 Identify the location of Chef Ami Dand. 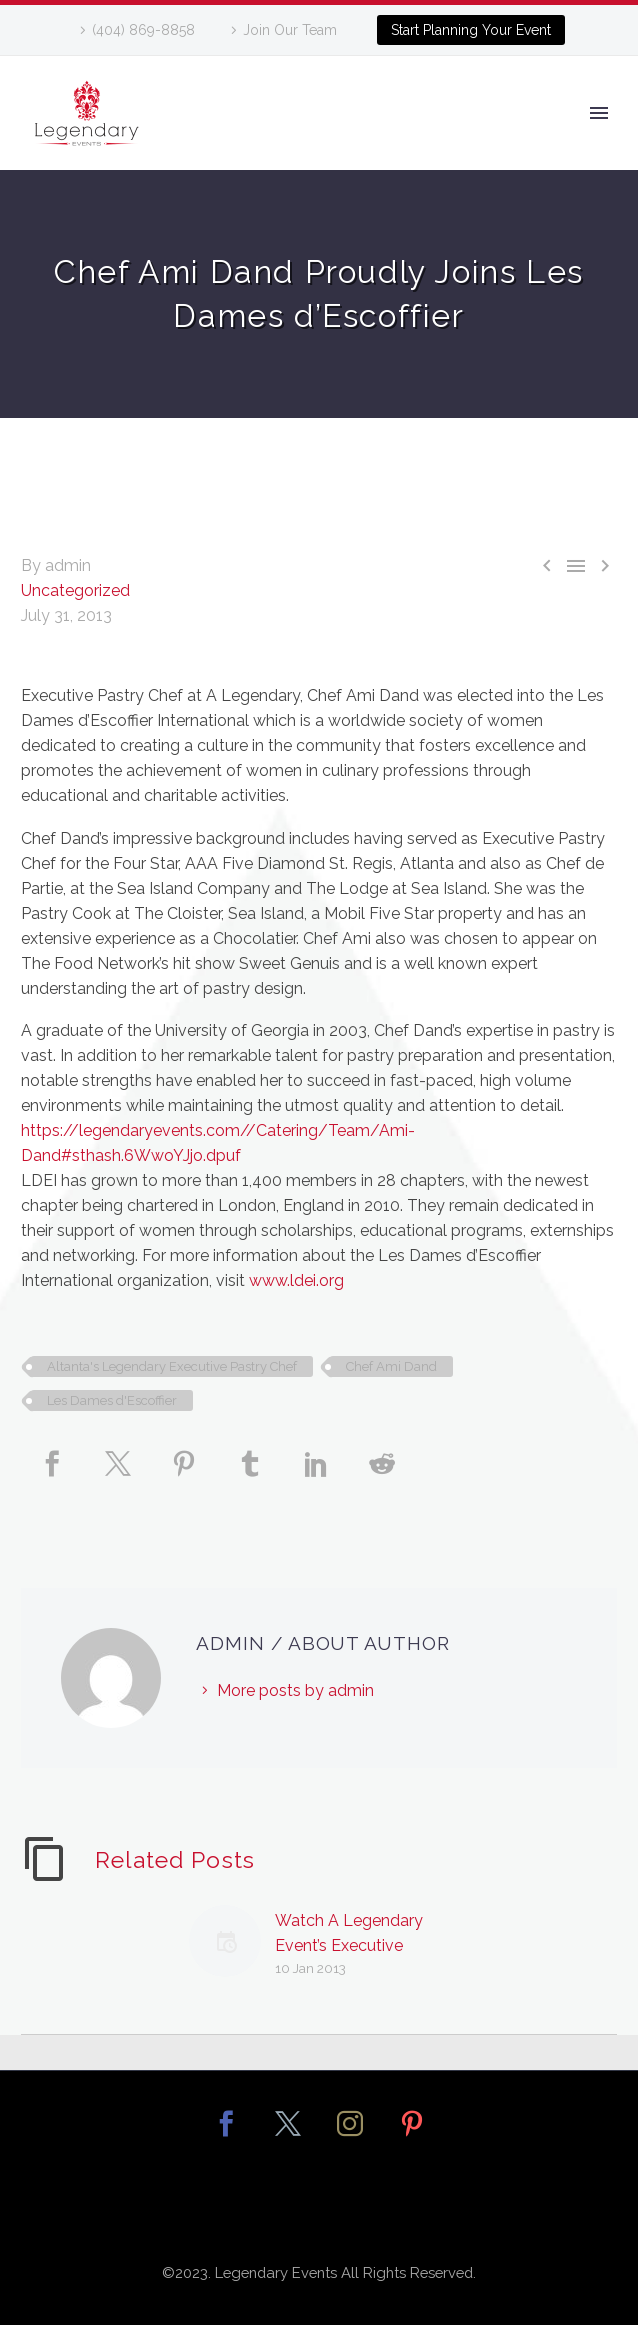
(391, 1366).